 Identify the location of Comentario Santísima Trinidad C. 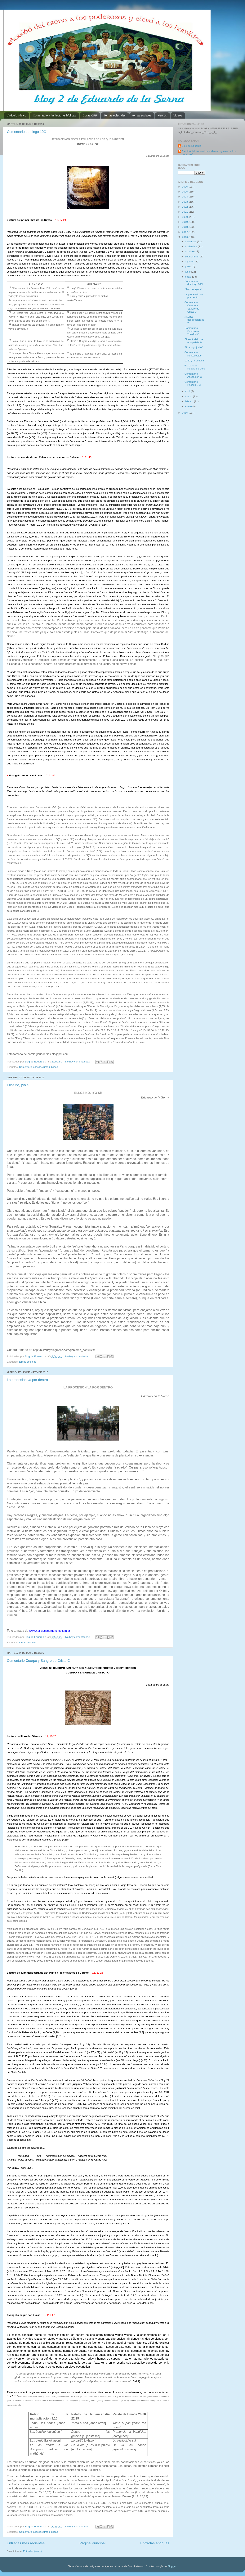
(192, 331).